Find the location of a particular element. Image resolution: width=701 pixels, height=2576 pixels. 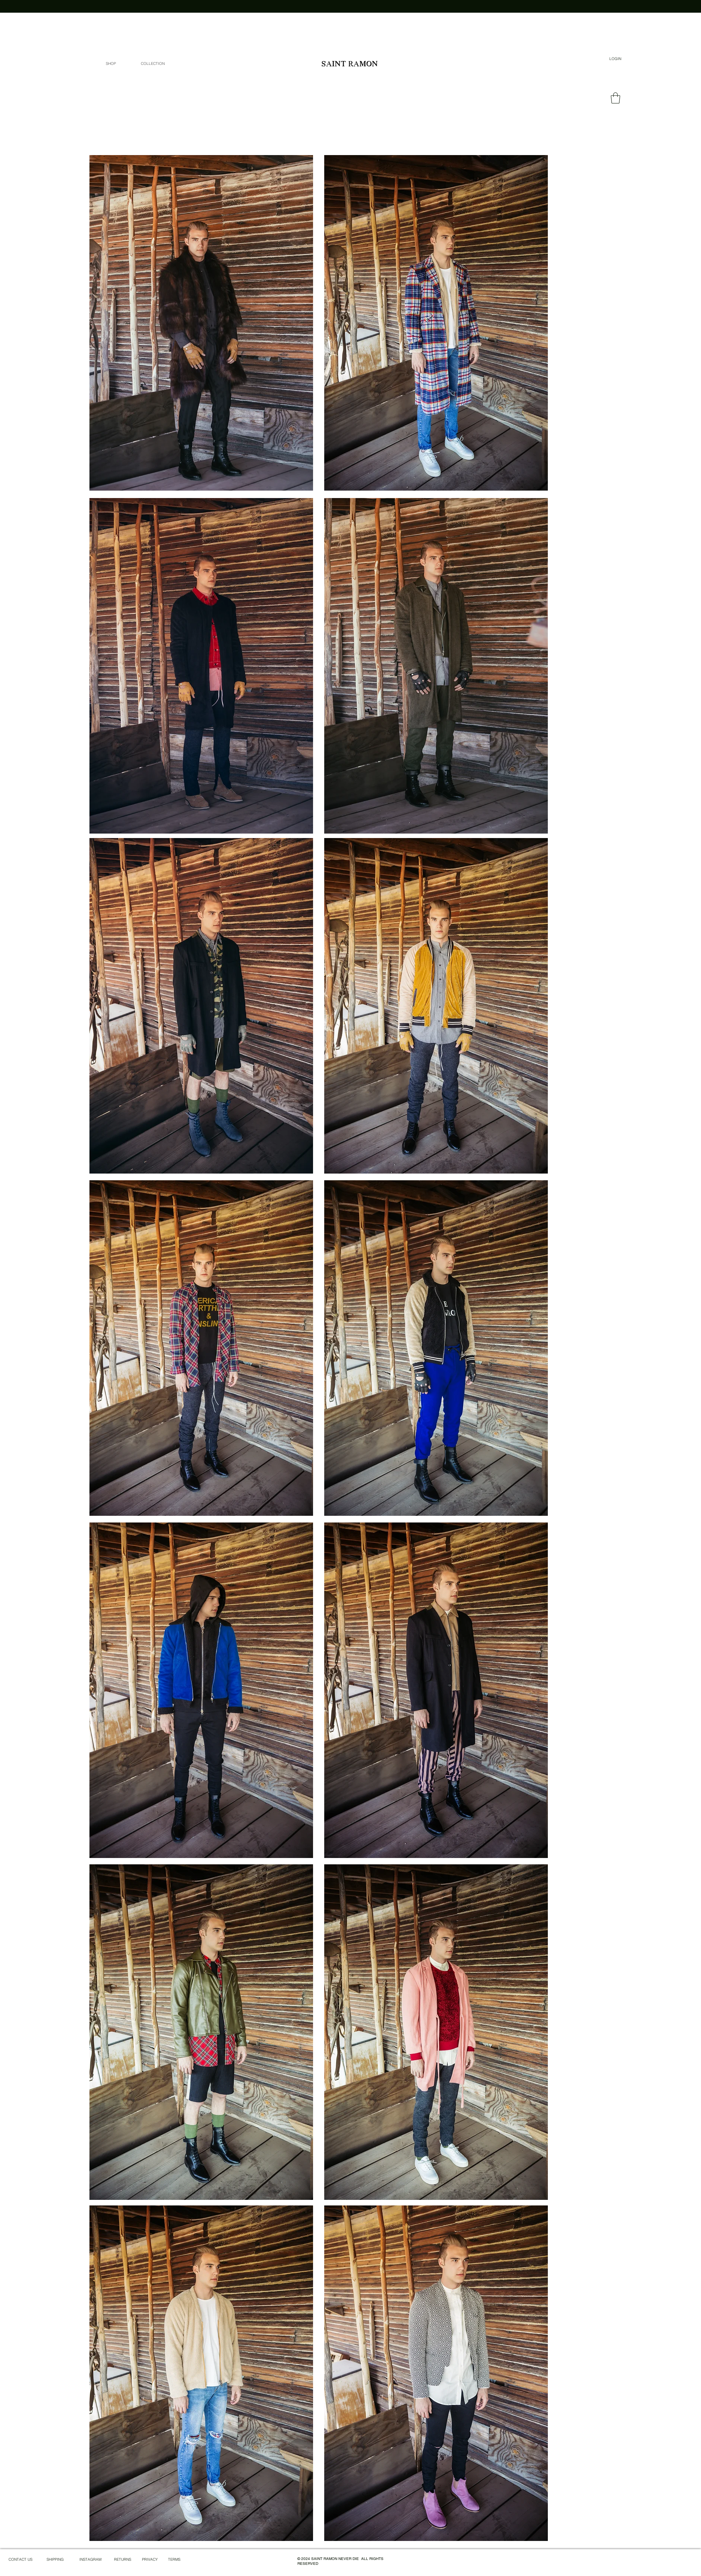

[button] is located at coordinates (152, 63).